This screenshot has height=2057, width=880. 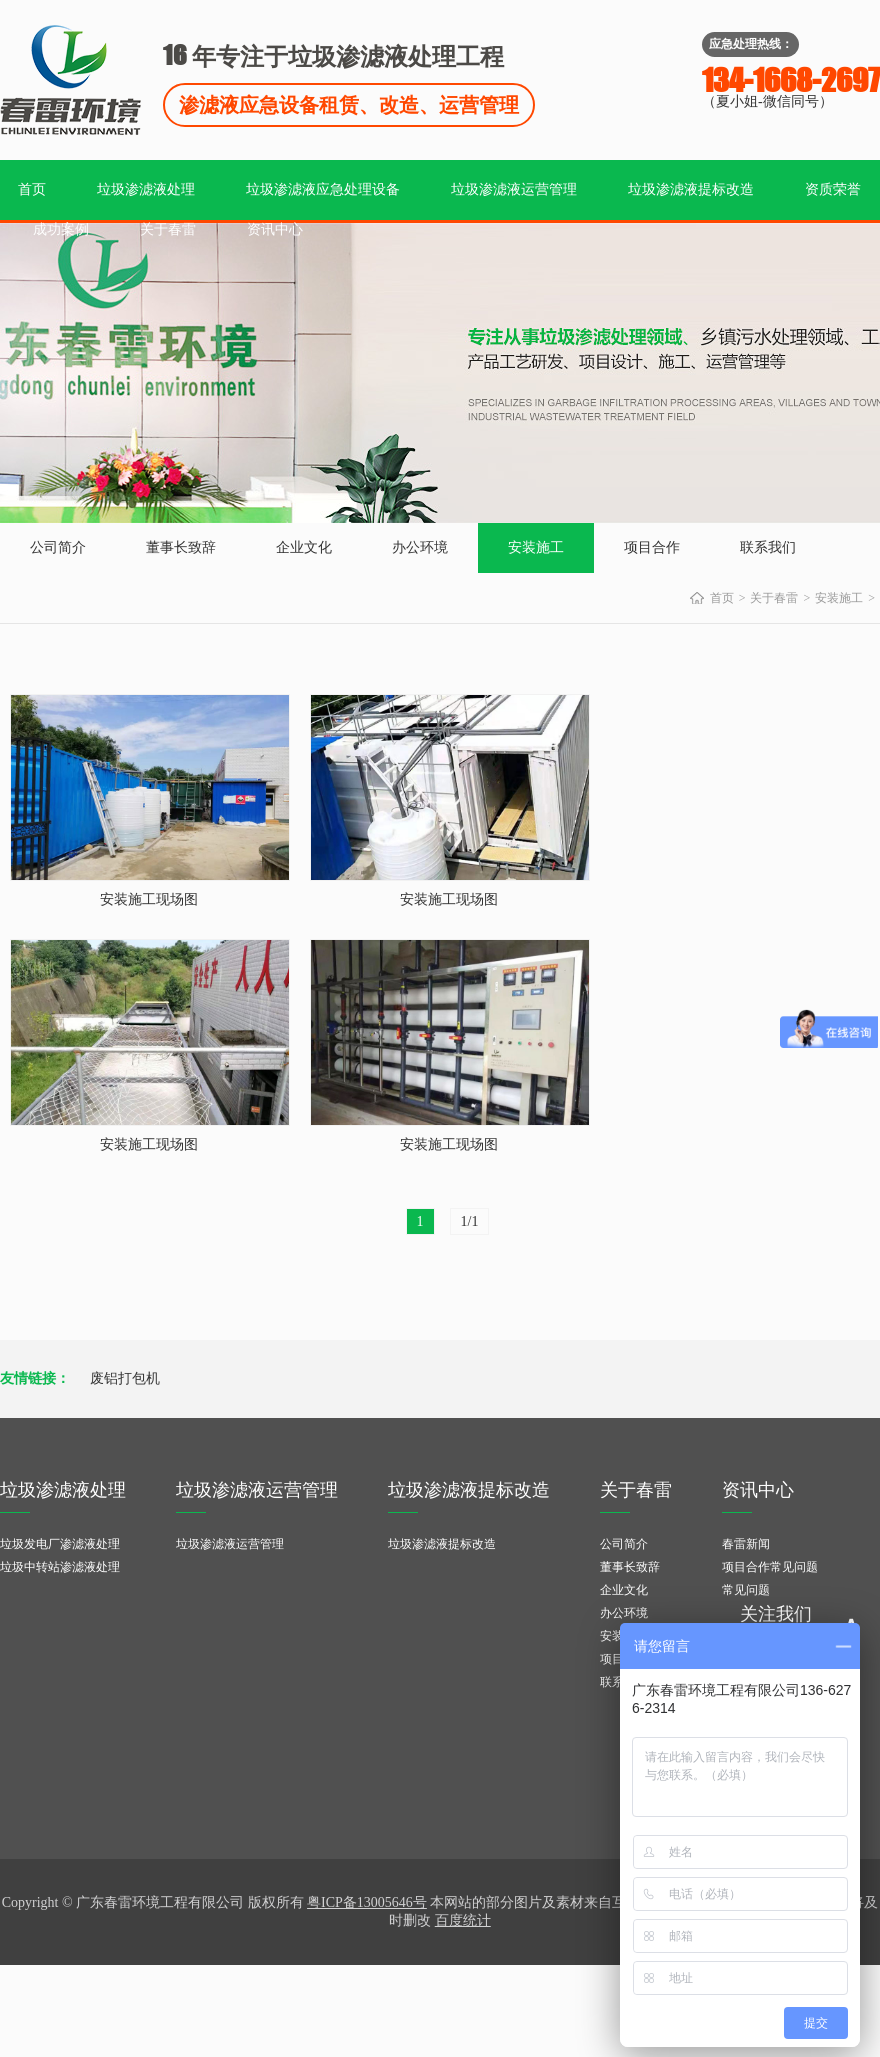 I want to click on 安装施工现场图, so click(x=149, y=899).